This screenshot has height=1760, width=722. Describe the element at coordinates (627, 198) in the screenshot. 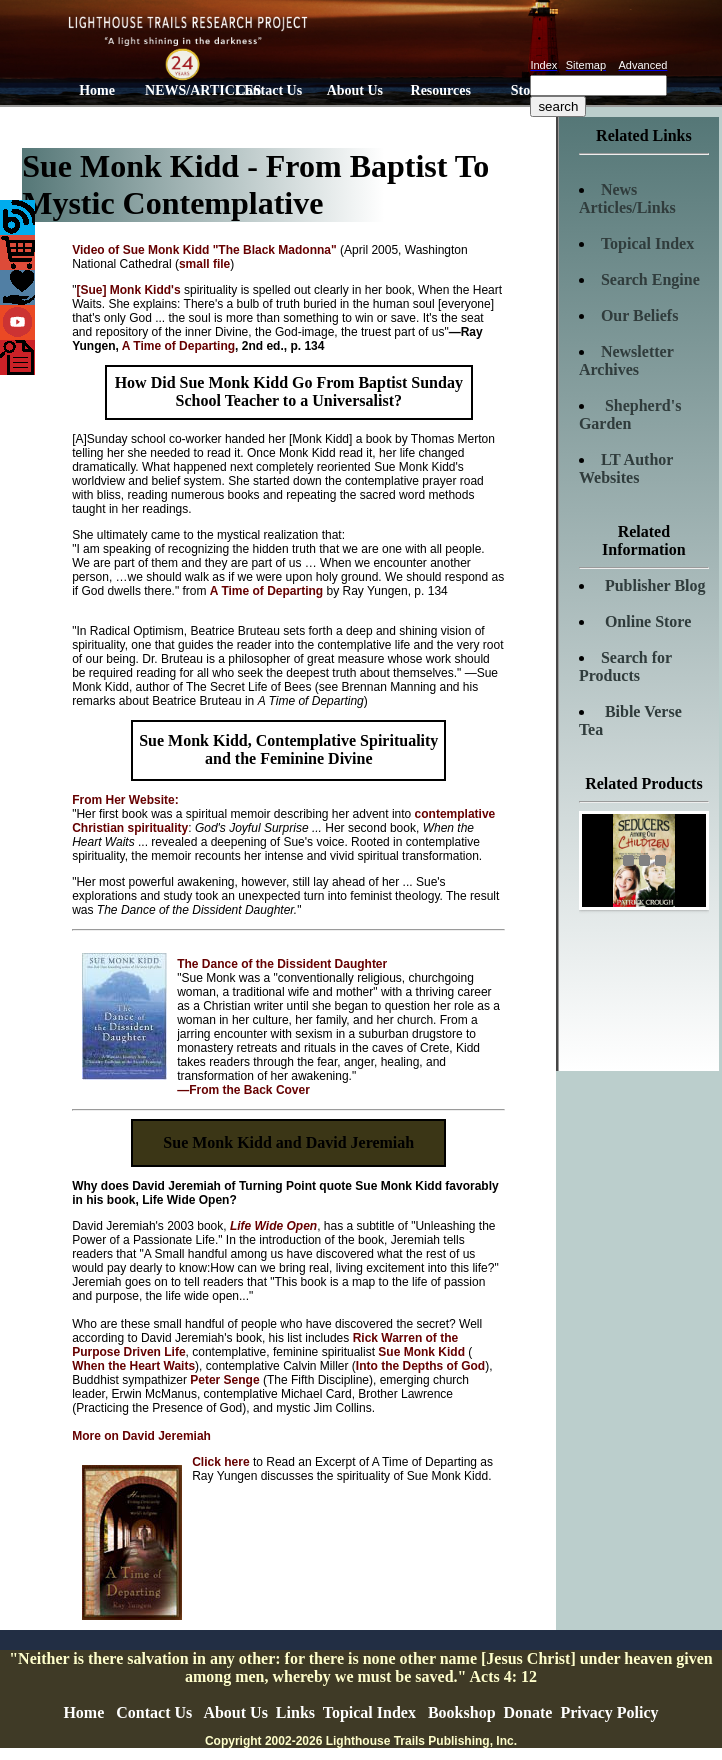

I see `News Articles/Links` at that location.